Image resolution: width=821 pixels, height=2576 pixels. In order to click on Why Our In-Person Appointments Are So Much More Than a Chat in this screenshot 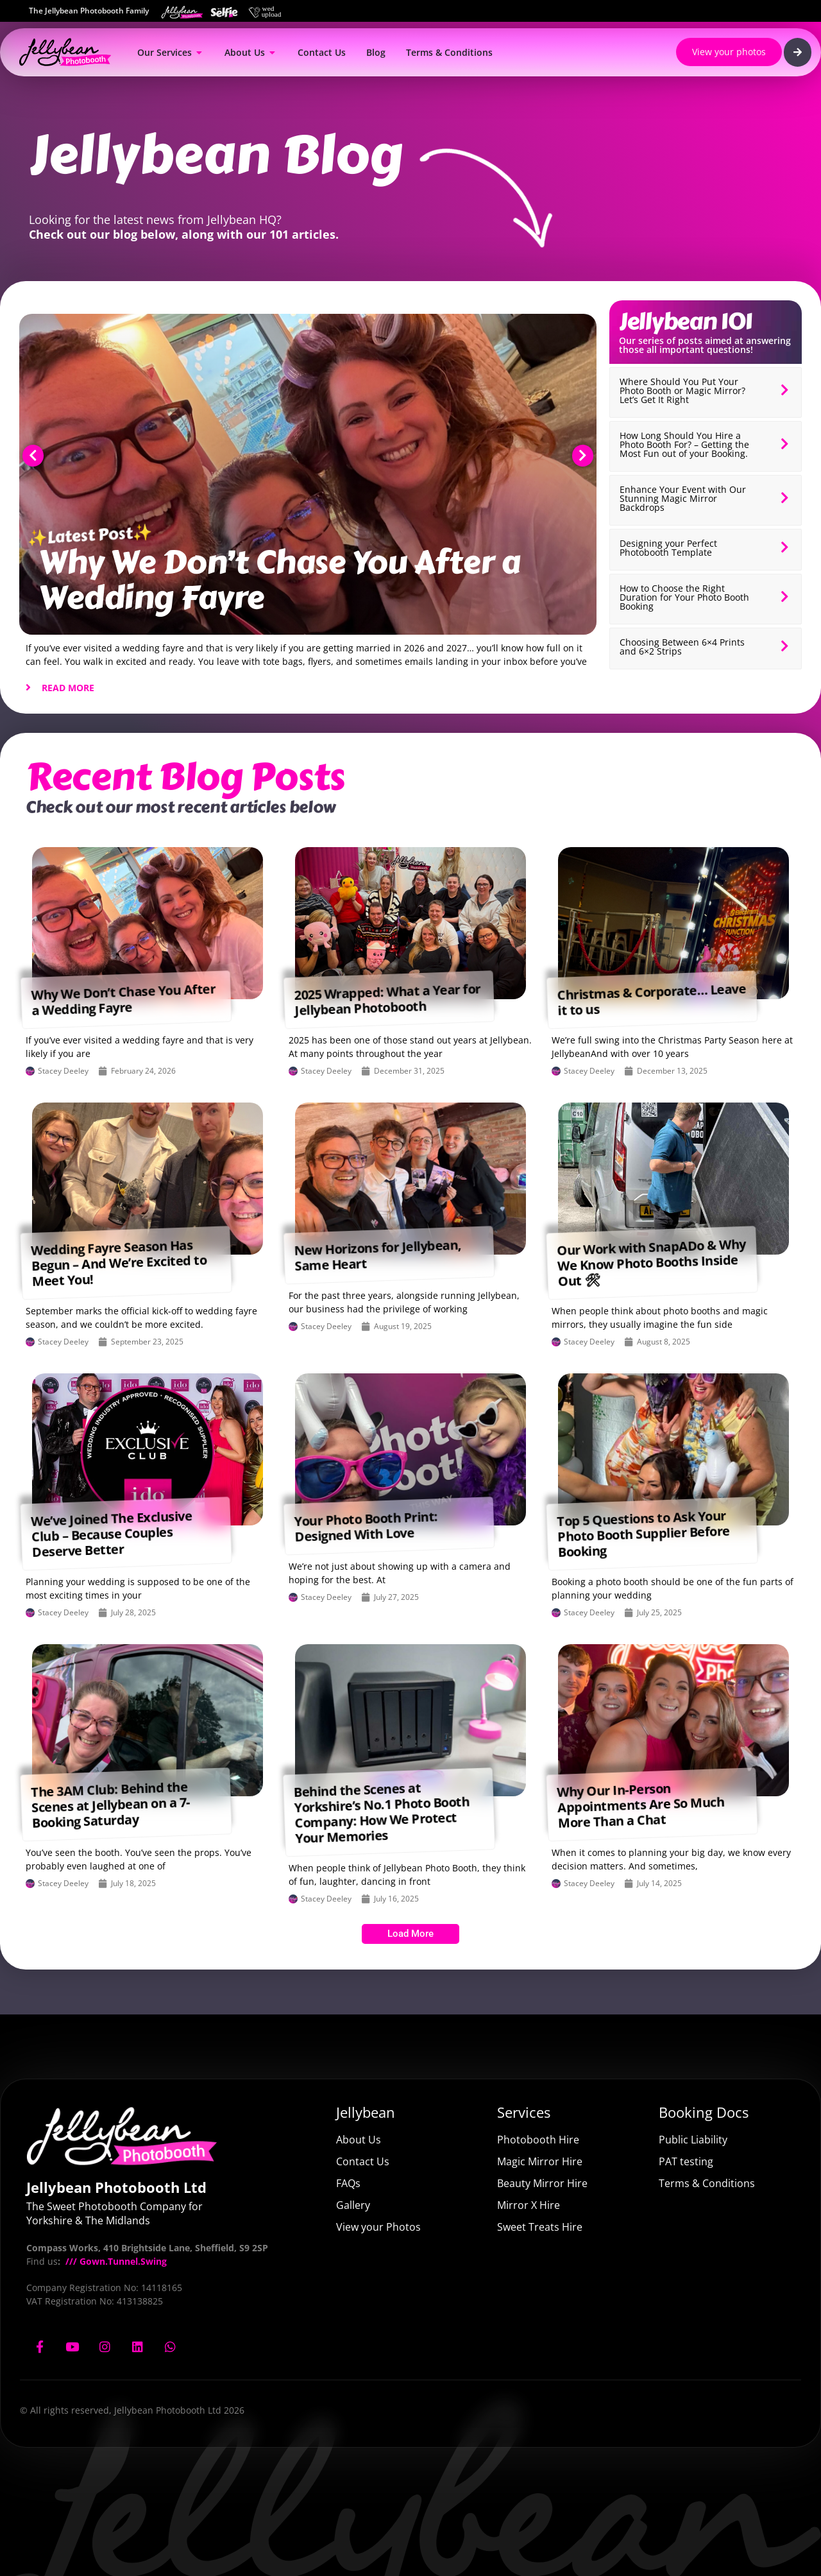, I will do `click(641, 1805)`.